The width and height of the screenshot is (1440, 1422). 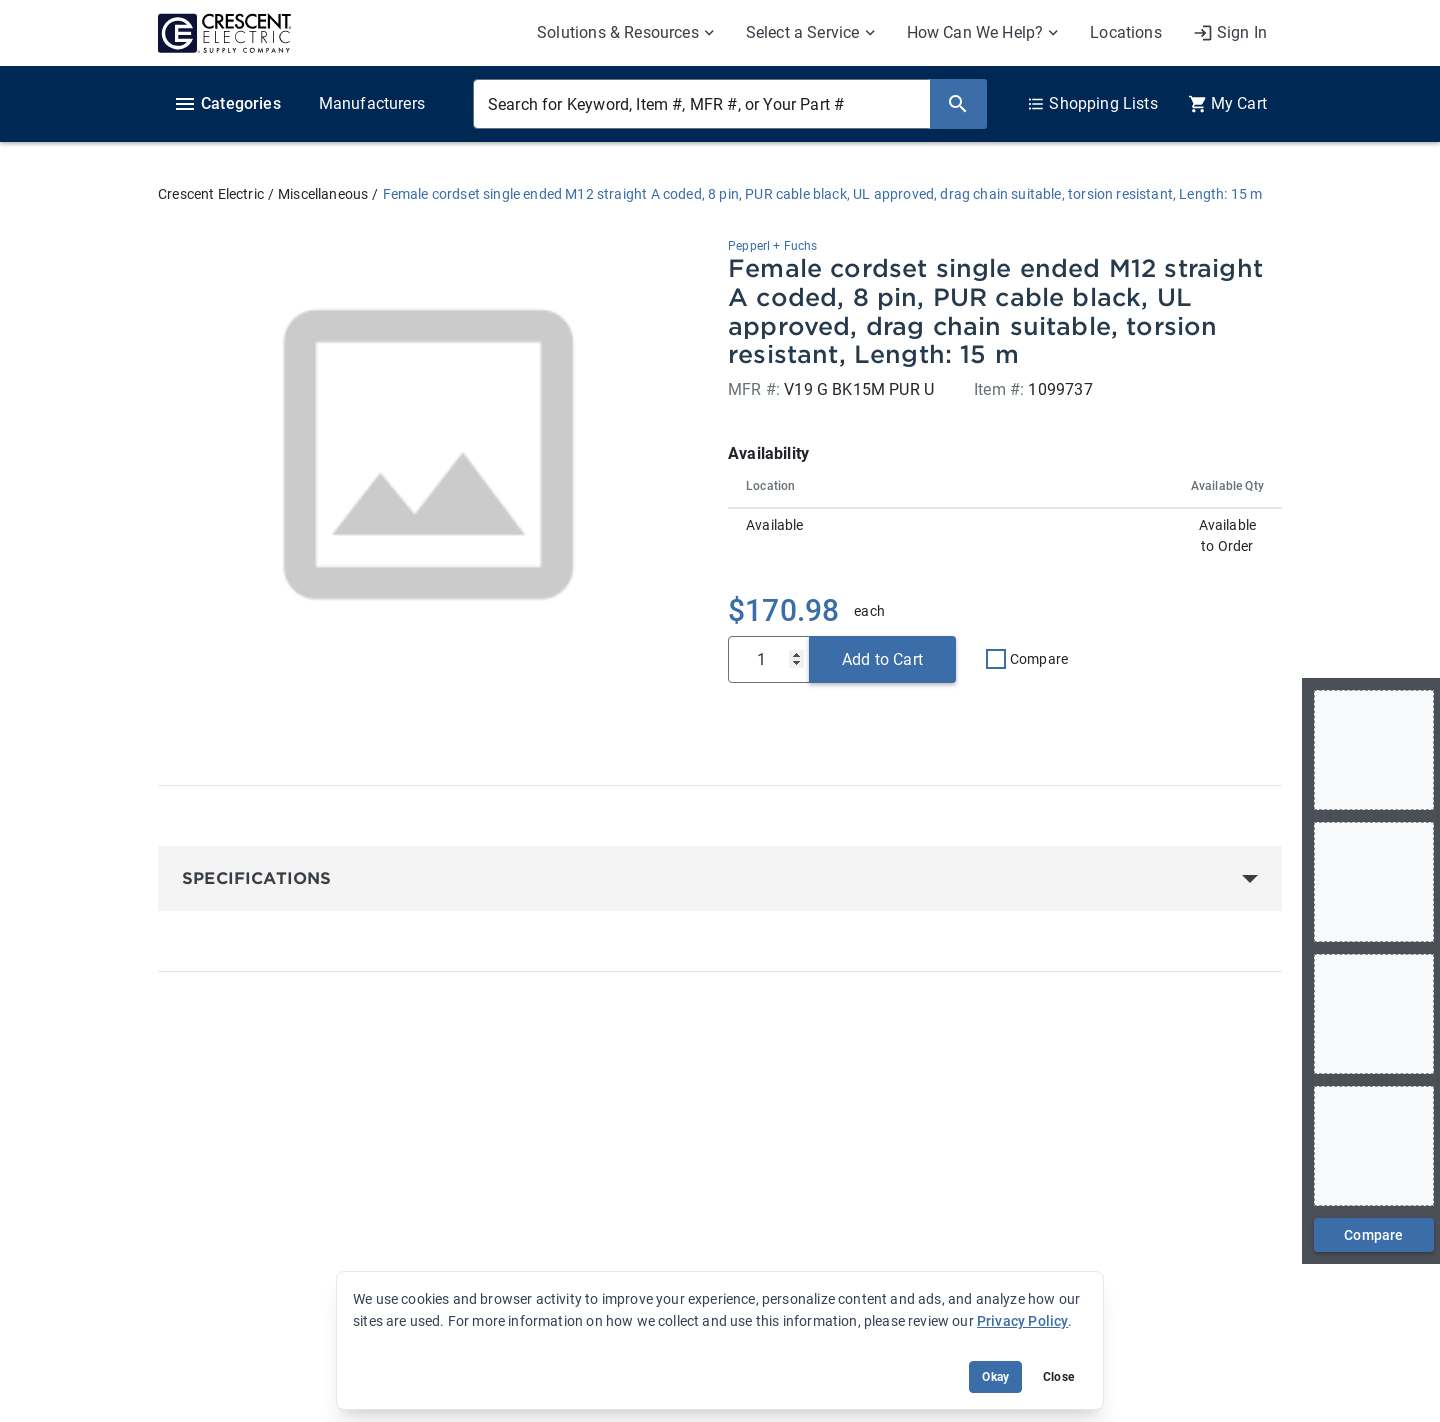 I want to click on Okay [Accept cookie usage], so click(x=995, y=1377).